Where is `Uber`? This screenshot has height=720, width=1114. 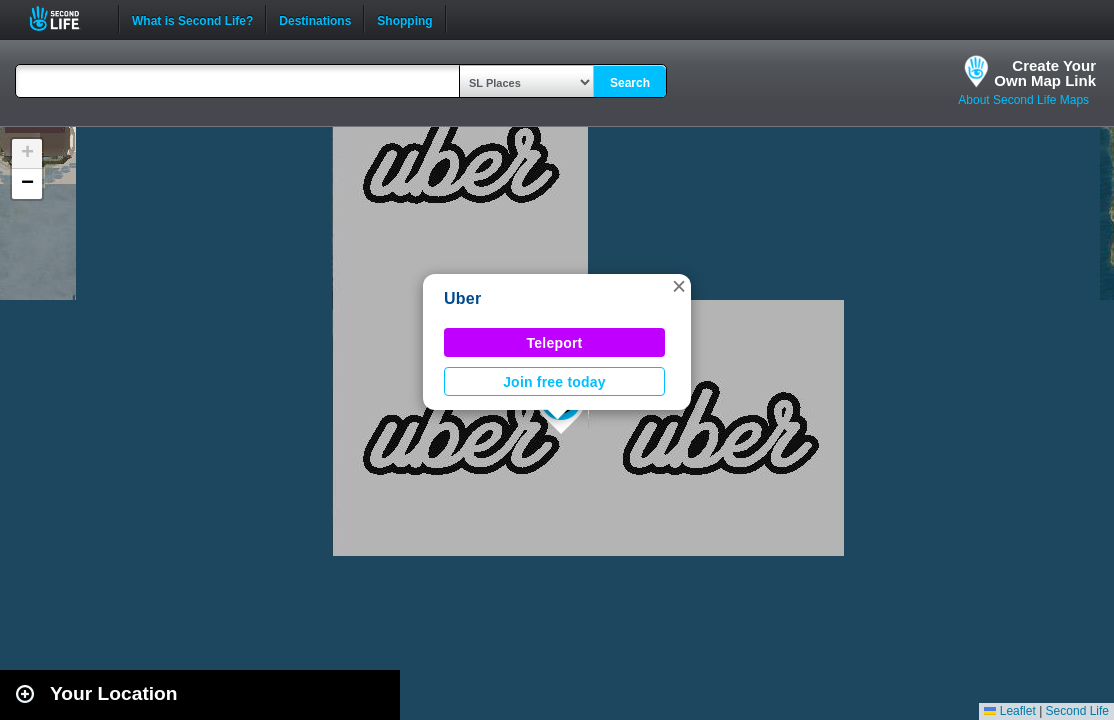
Uber is located at coordinates (462, 298).